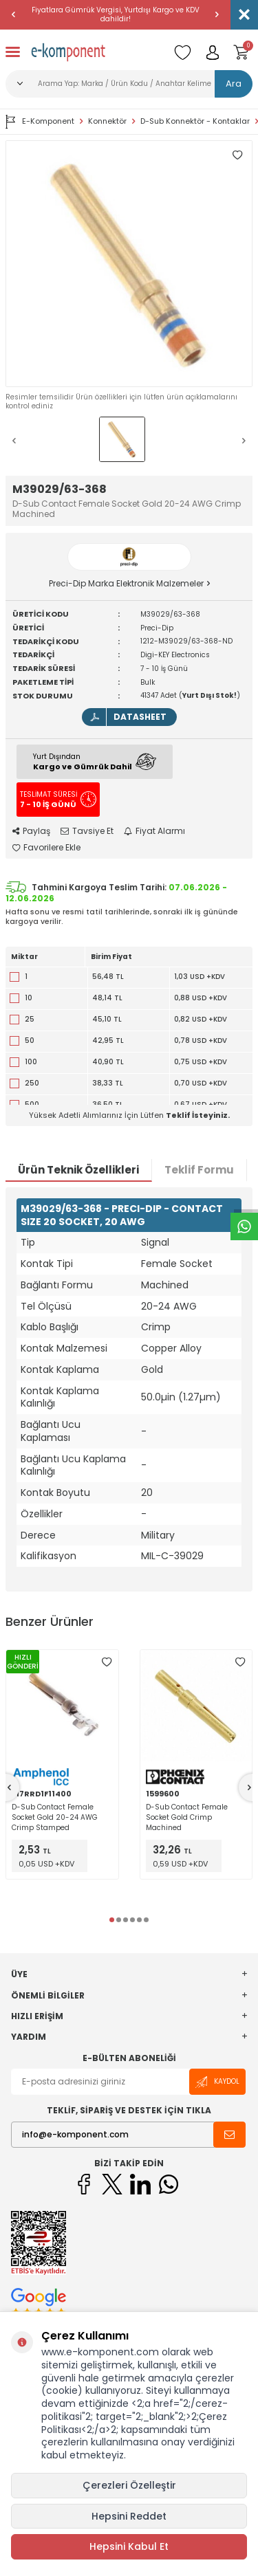  Describe the element at coordinates (187, 1817) in the screenshot. I see `D-Sub Contact Female Socket Gold Crimp Machined` at that location.